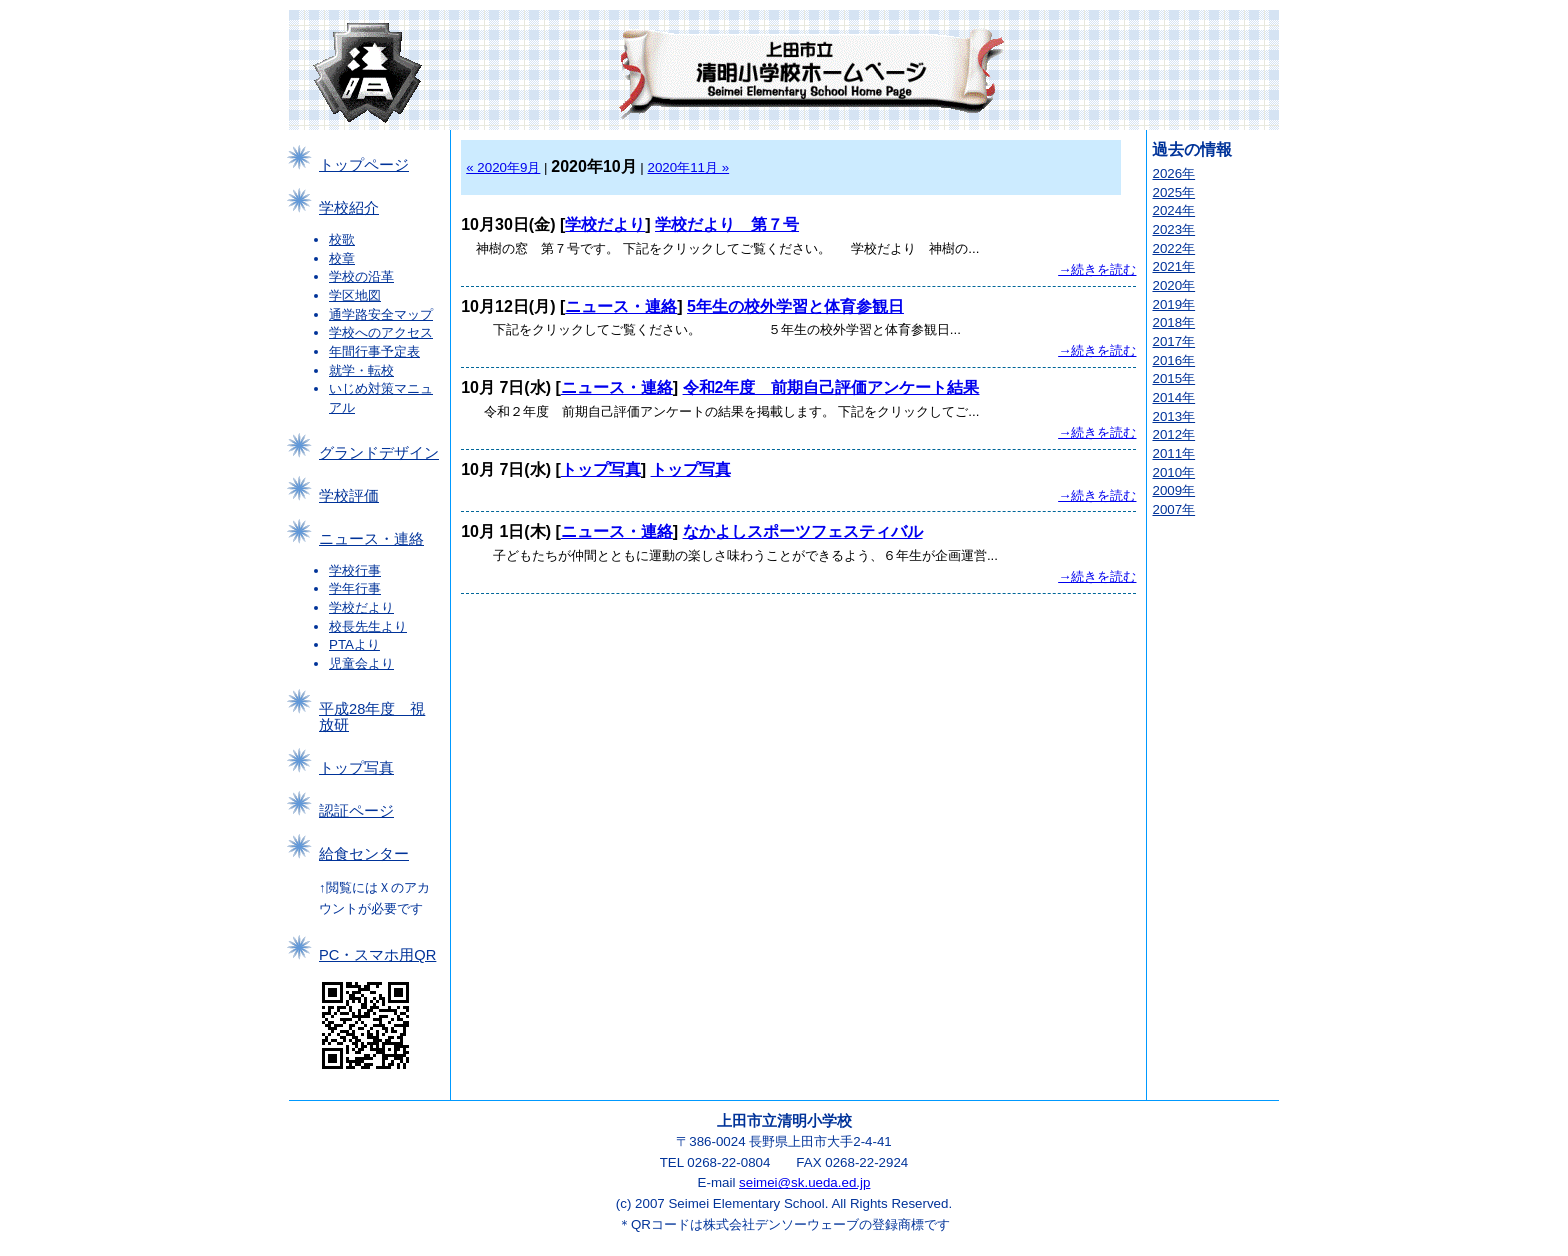 The width and height of the screenshot is (1568, 1256). What do you see at coordinates (503, 167) in the screenshot?
I see `« 2020年9月` at bounding box center [503, 167].